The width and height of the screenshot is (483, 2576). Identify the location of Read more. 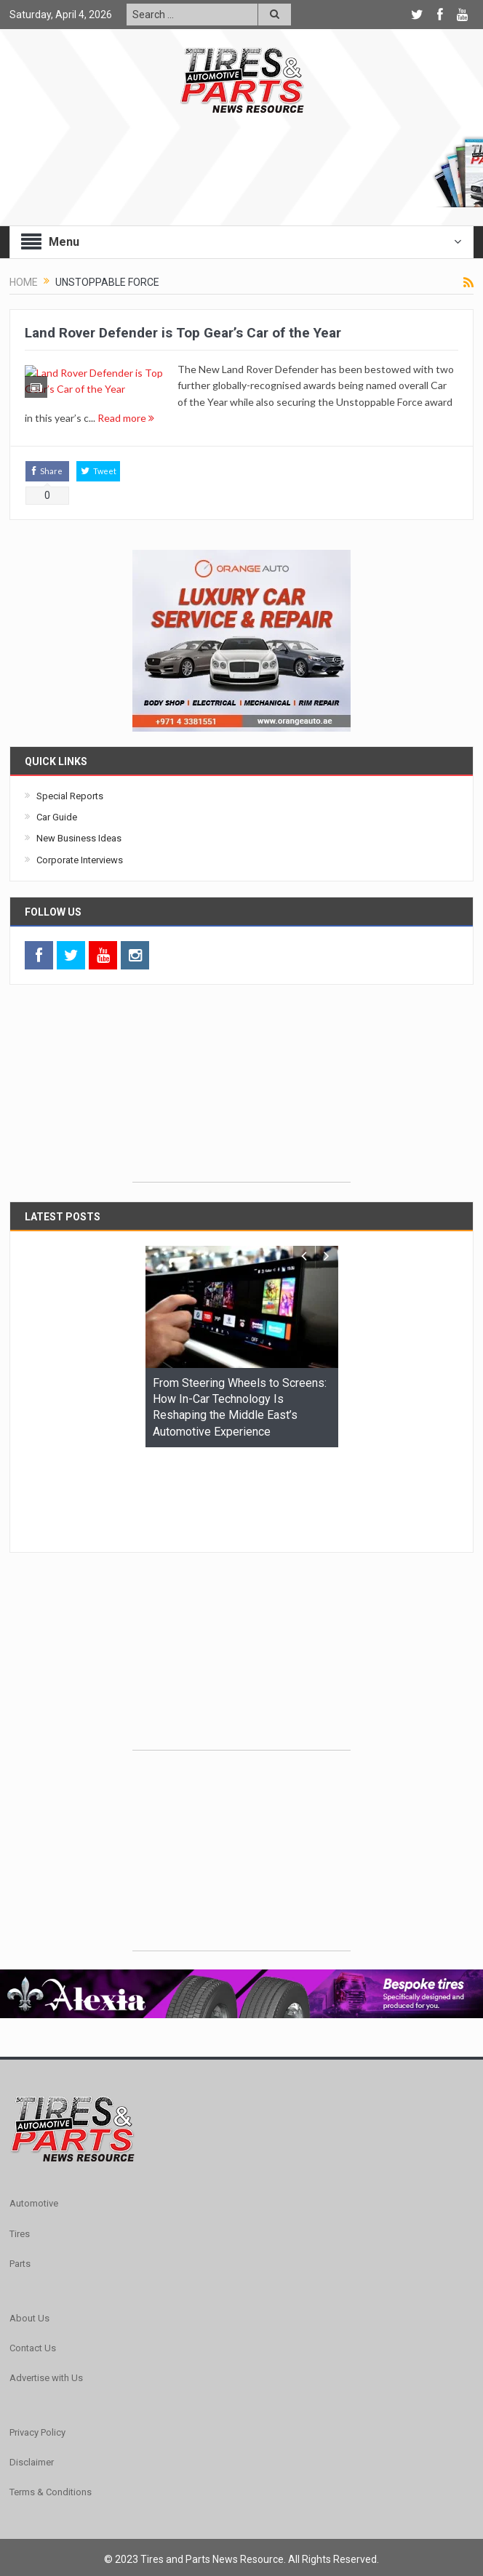
(278, 418).